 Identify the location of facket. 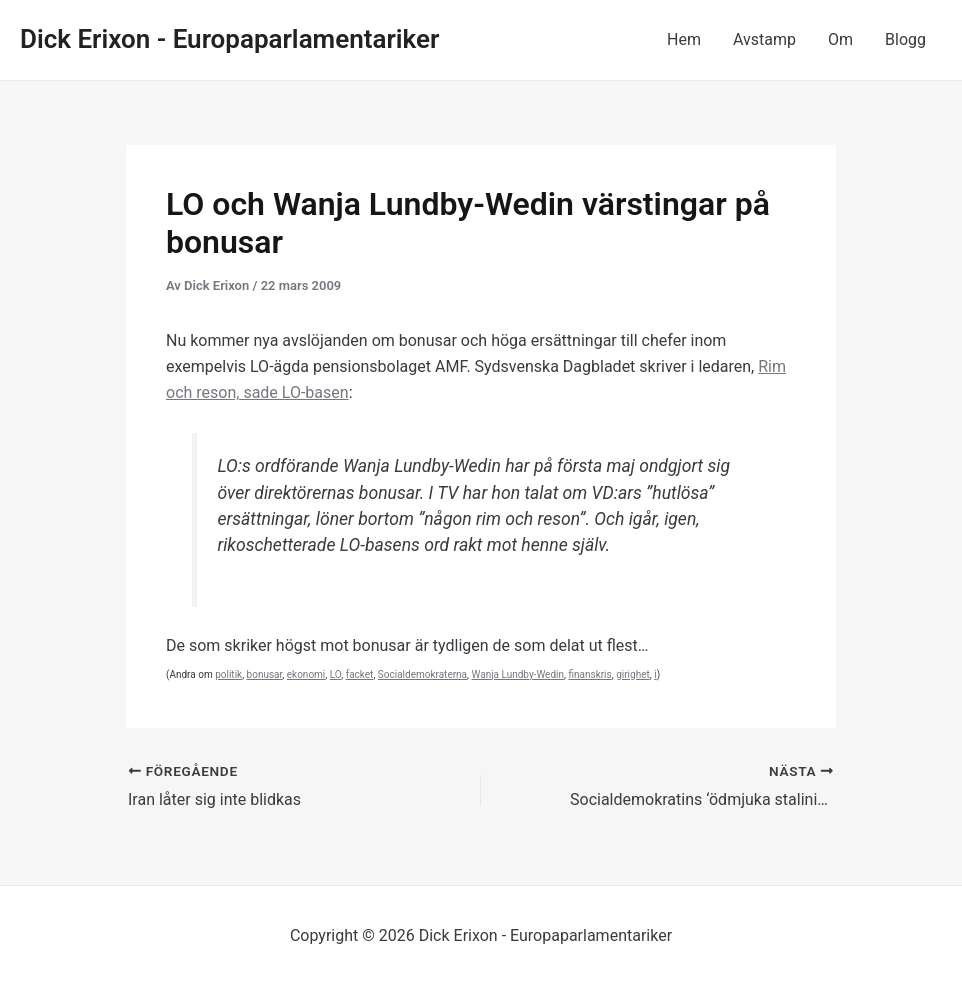
(360, 674).